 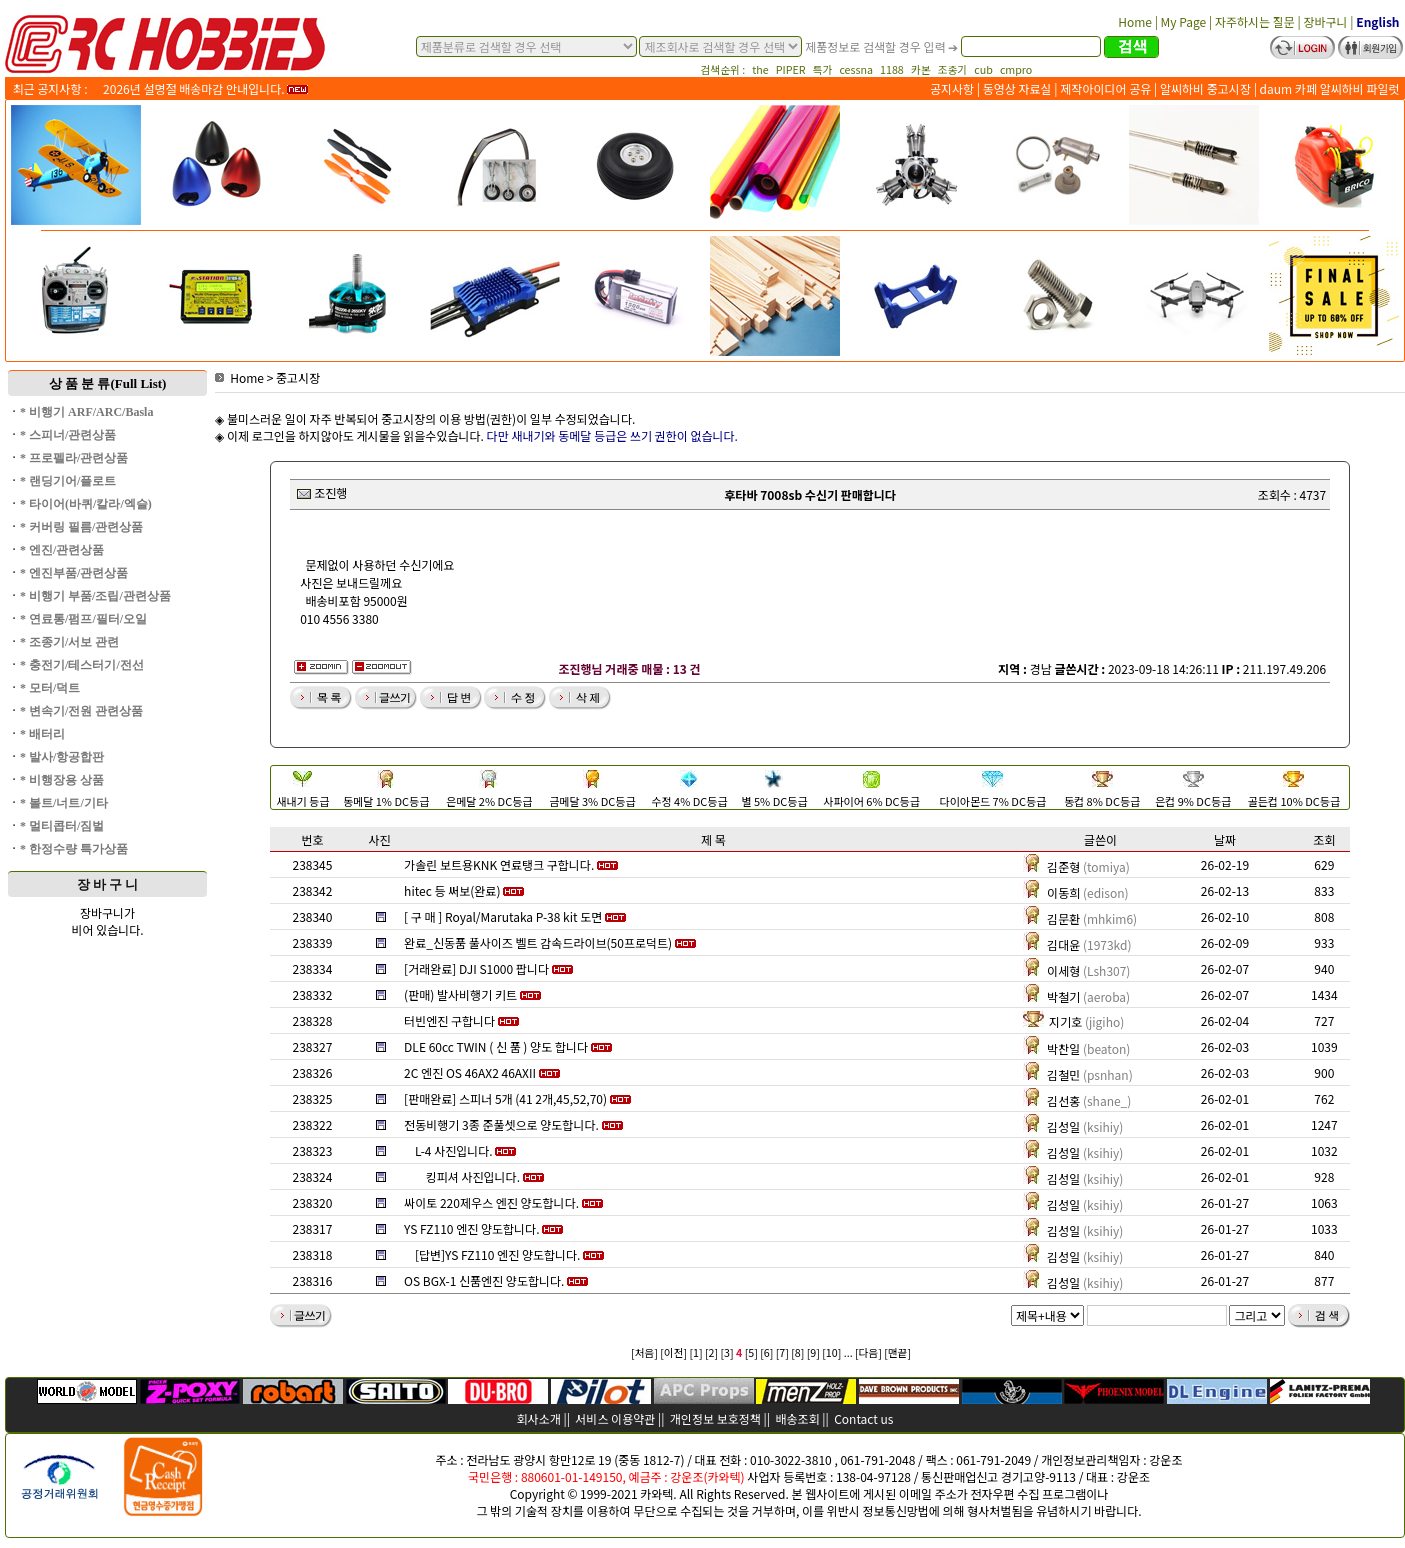 What do you see at coordinates (108, 383) in the screenshot?
I see `상 품 분 류(Full List)` at bounding box center [108, 383].